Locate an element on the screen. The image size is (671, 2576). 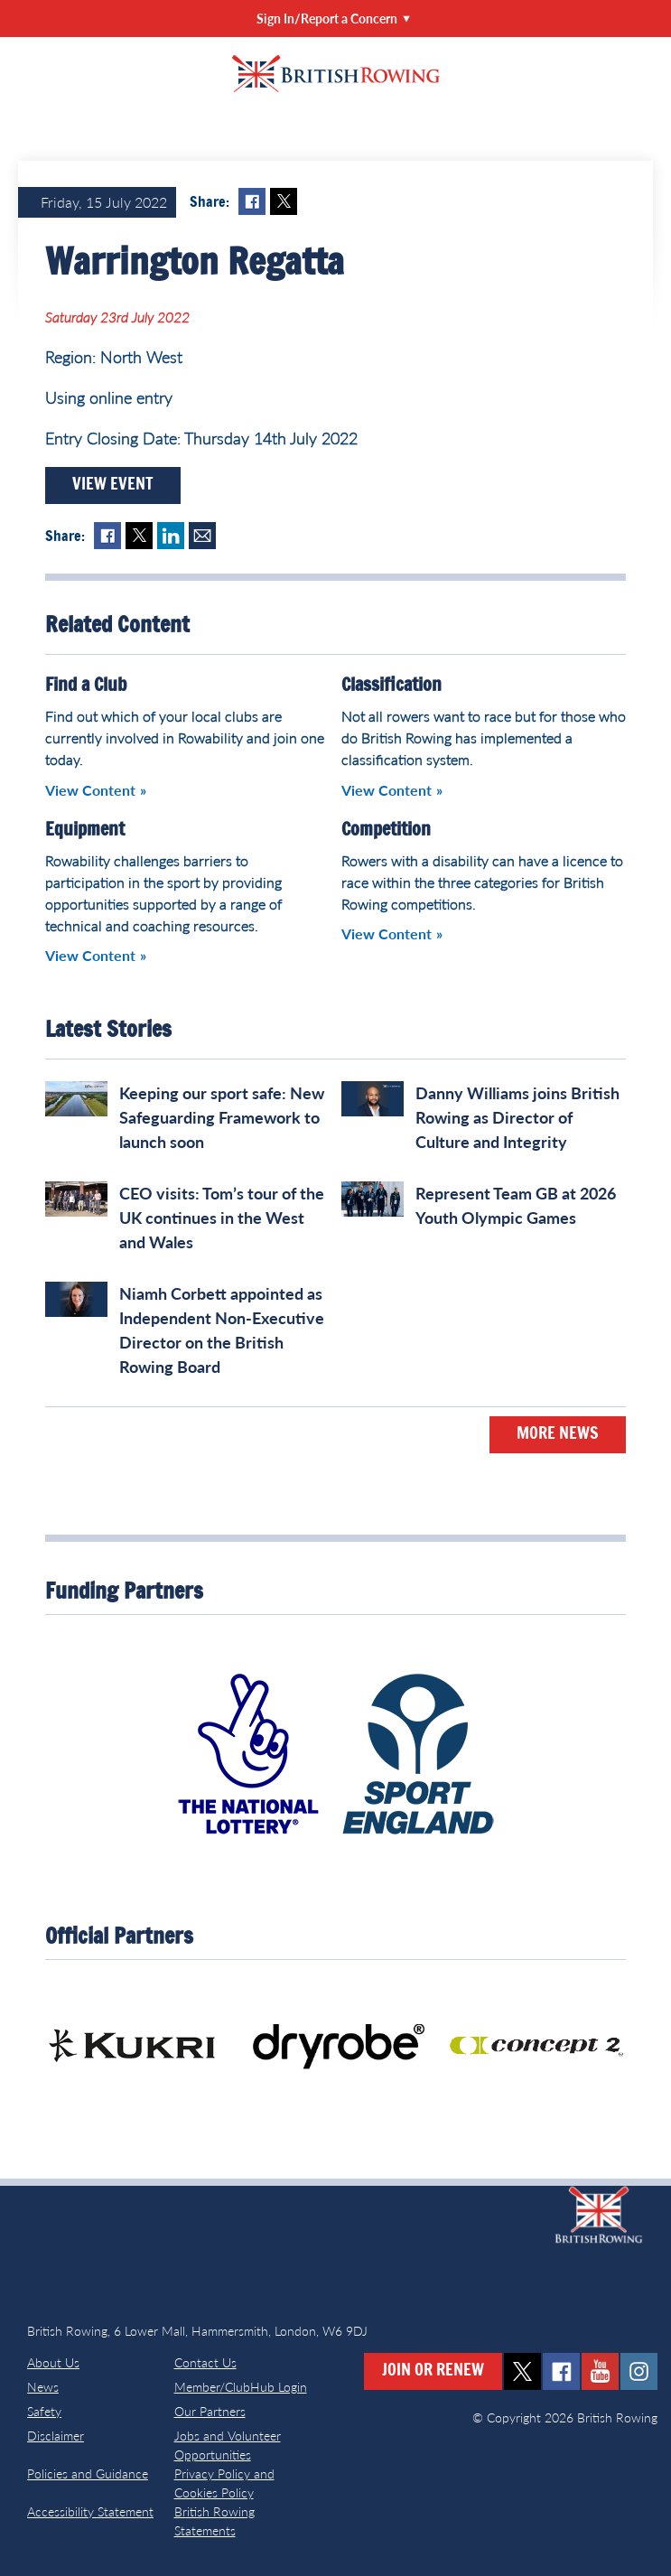
View Event is located at coordinates (113, 485).